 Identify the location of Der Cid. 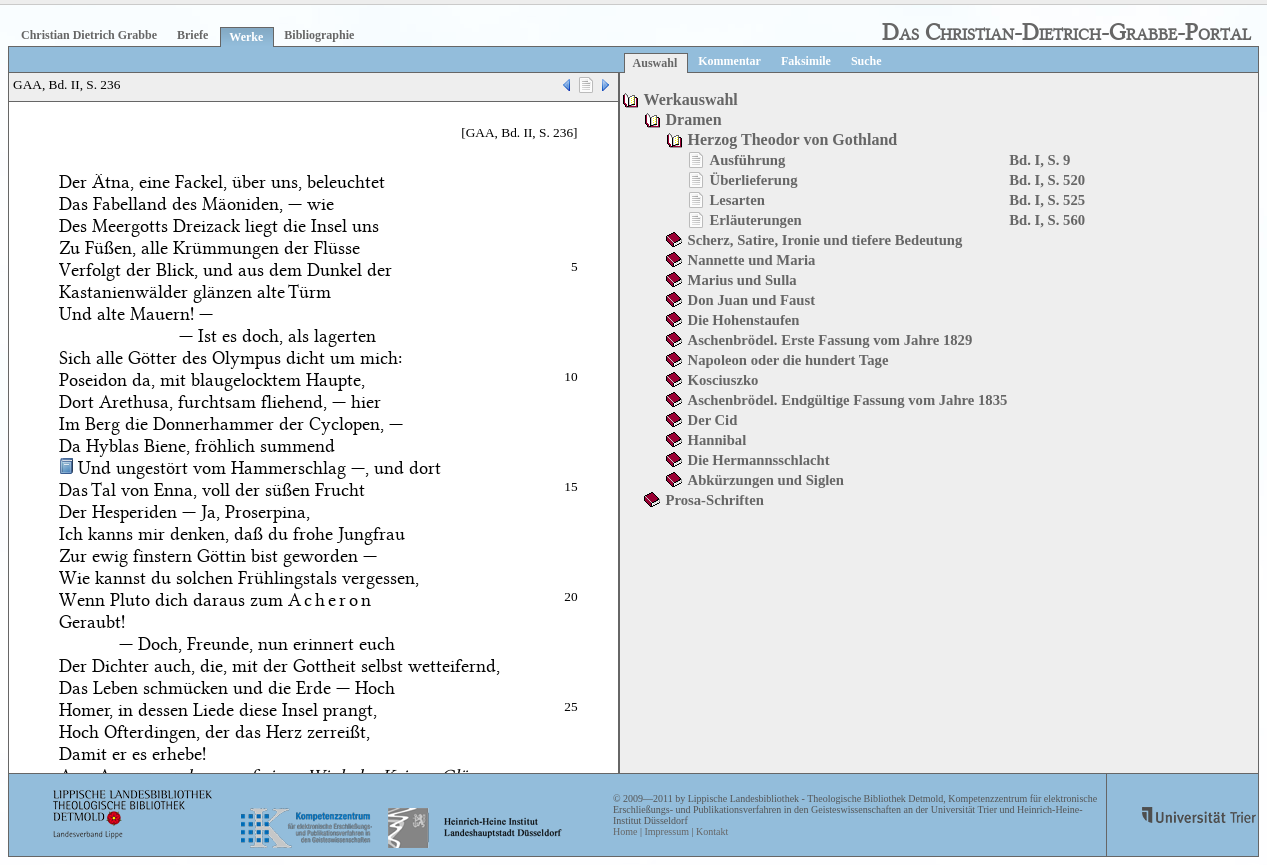
(713, 420).